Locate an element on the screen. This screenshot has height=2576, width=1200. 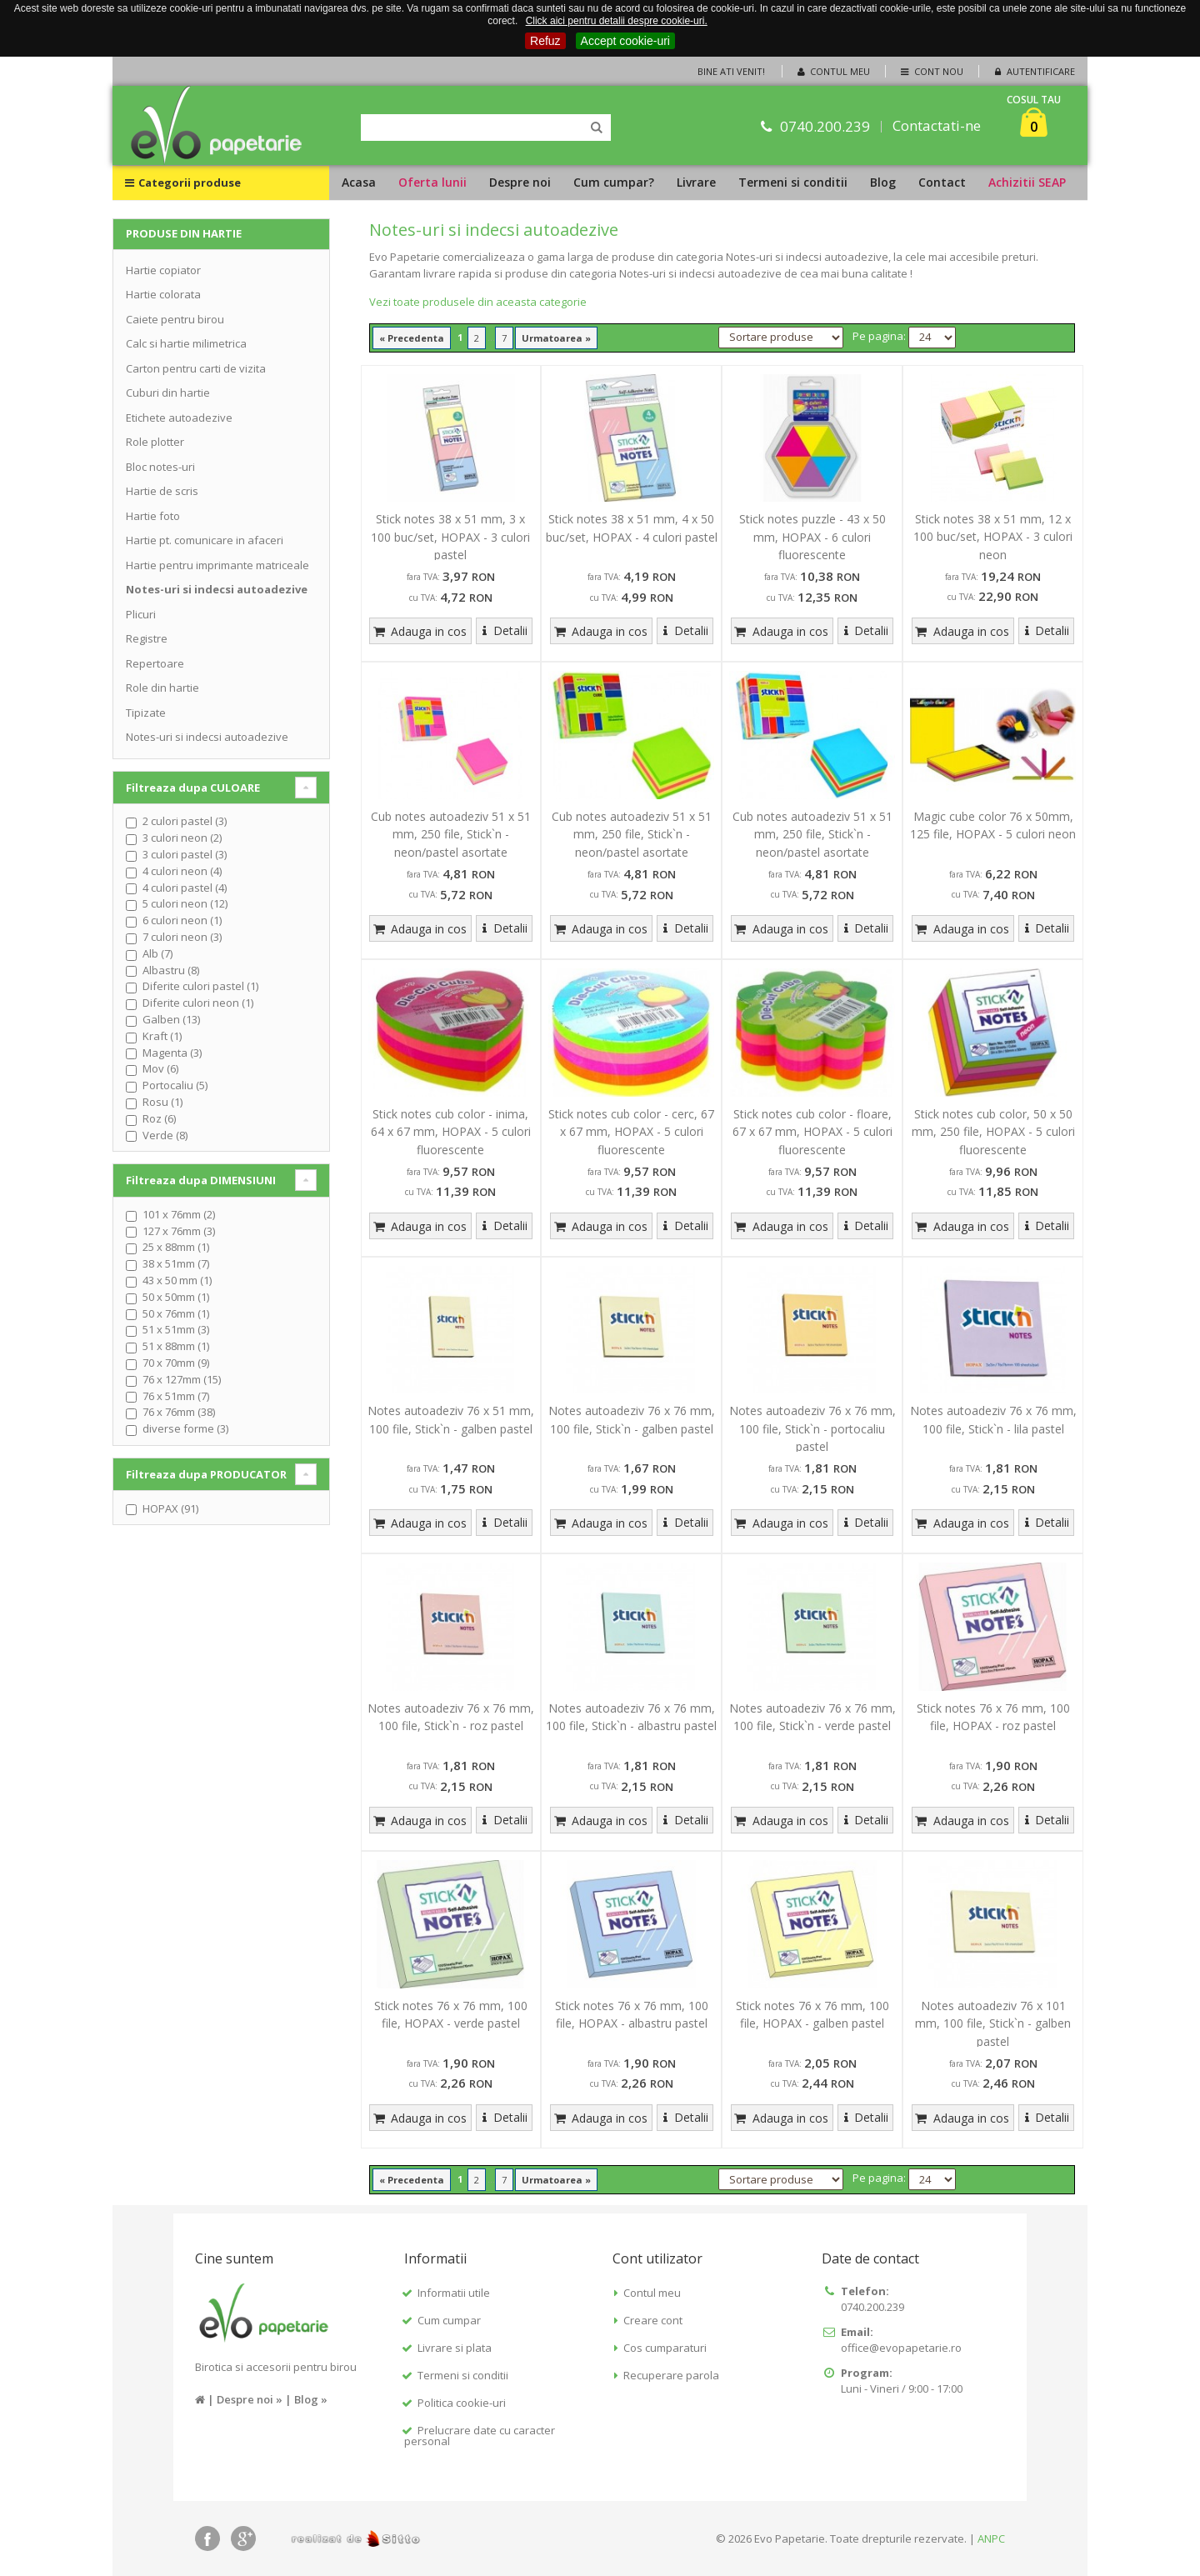
Accept cookie-uri is located at coordinates (625, 41).